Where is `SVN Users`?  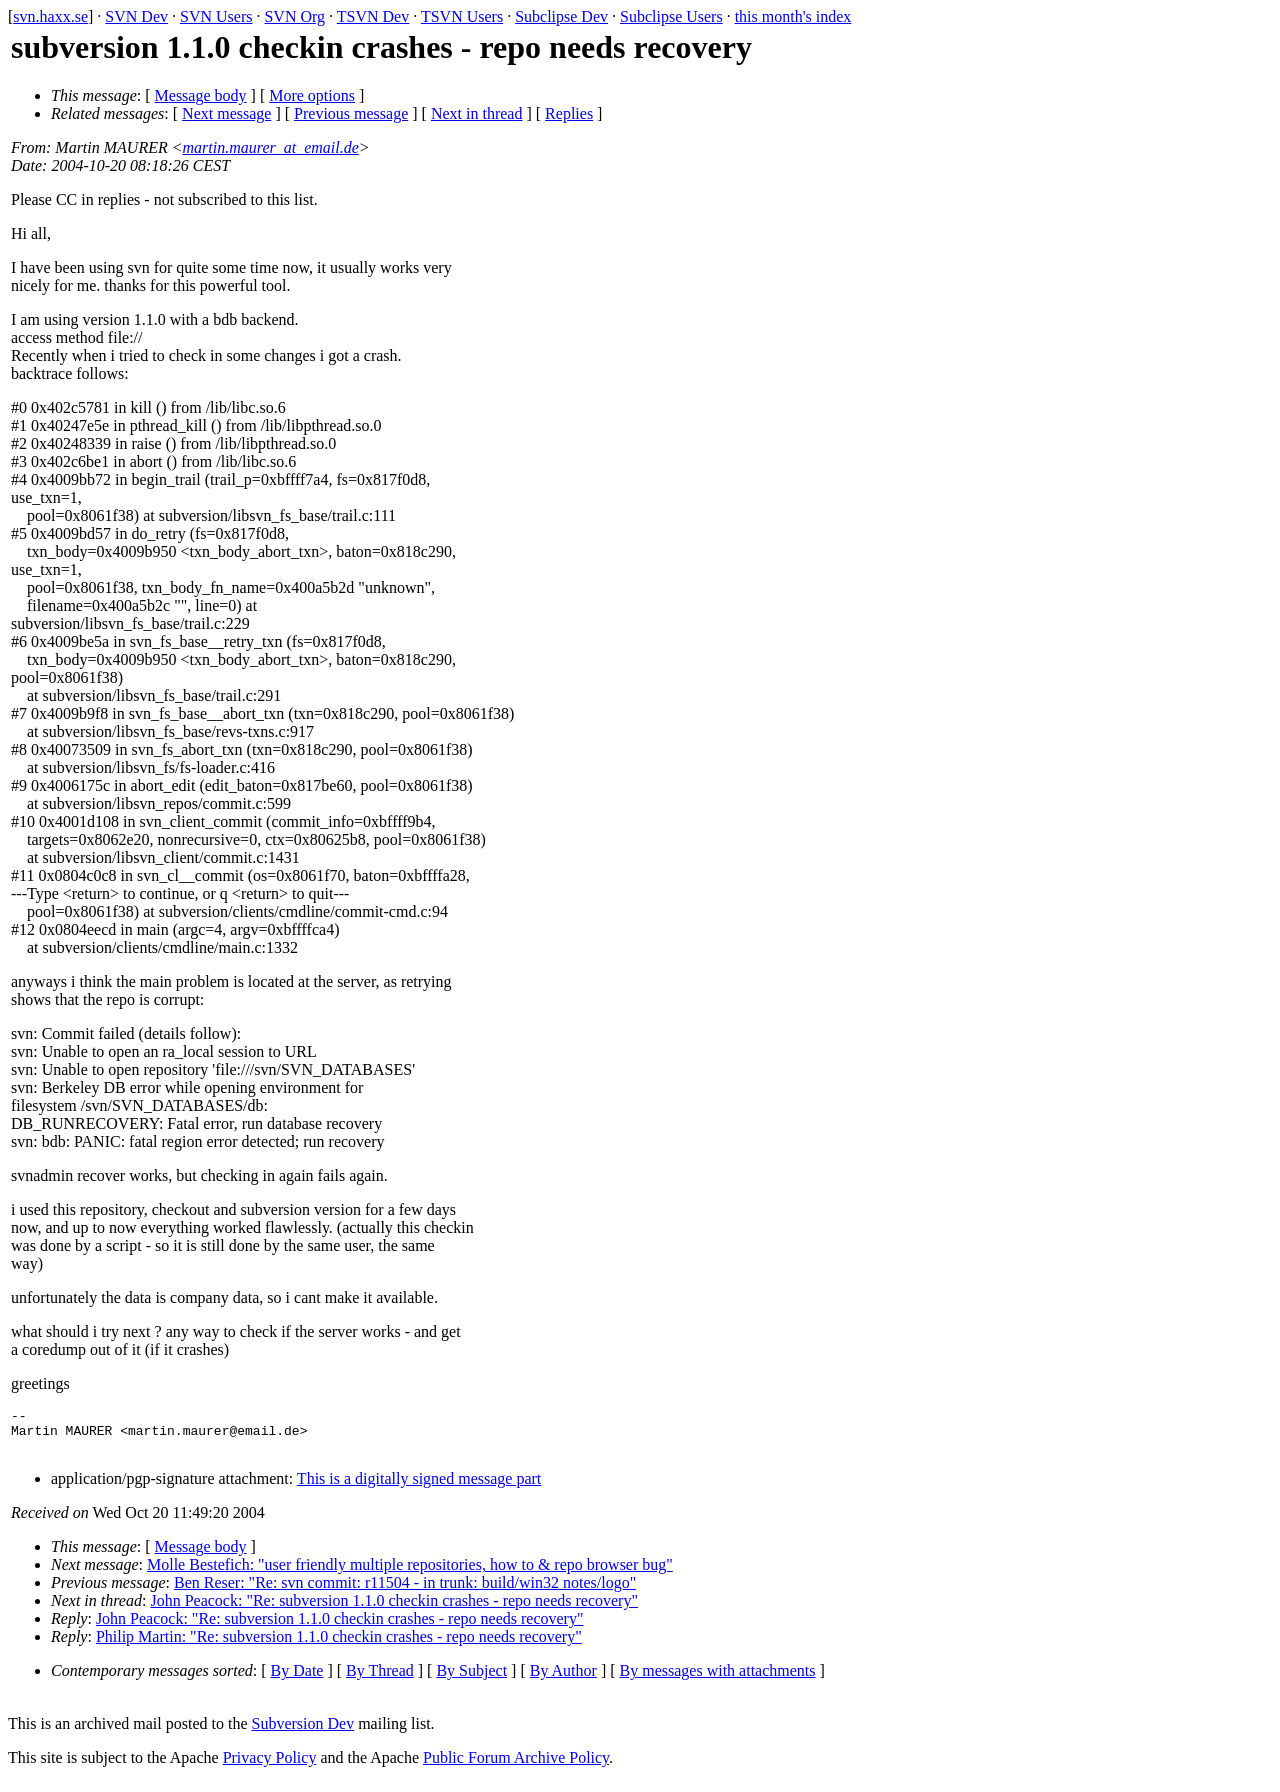 SVN Users is located at coordinates (216, 16).